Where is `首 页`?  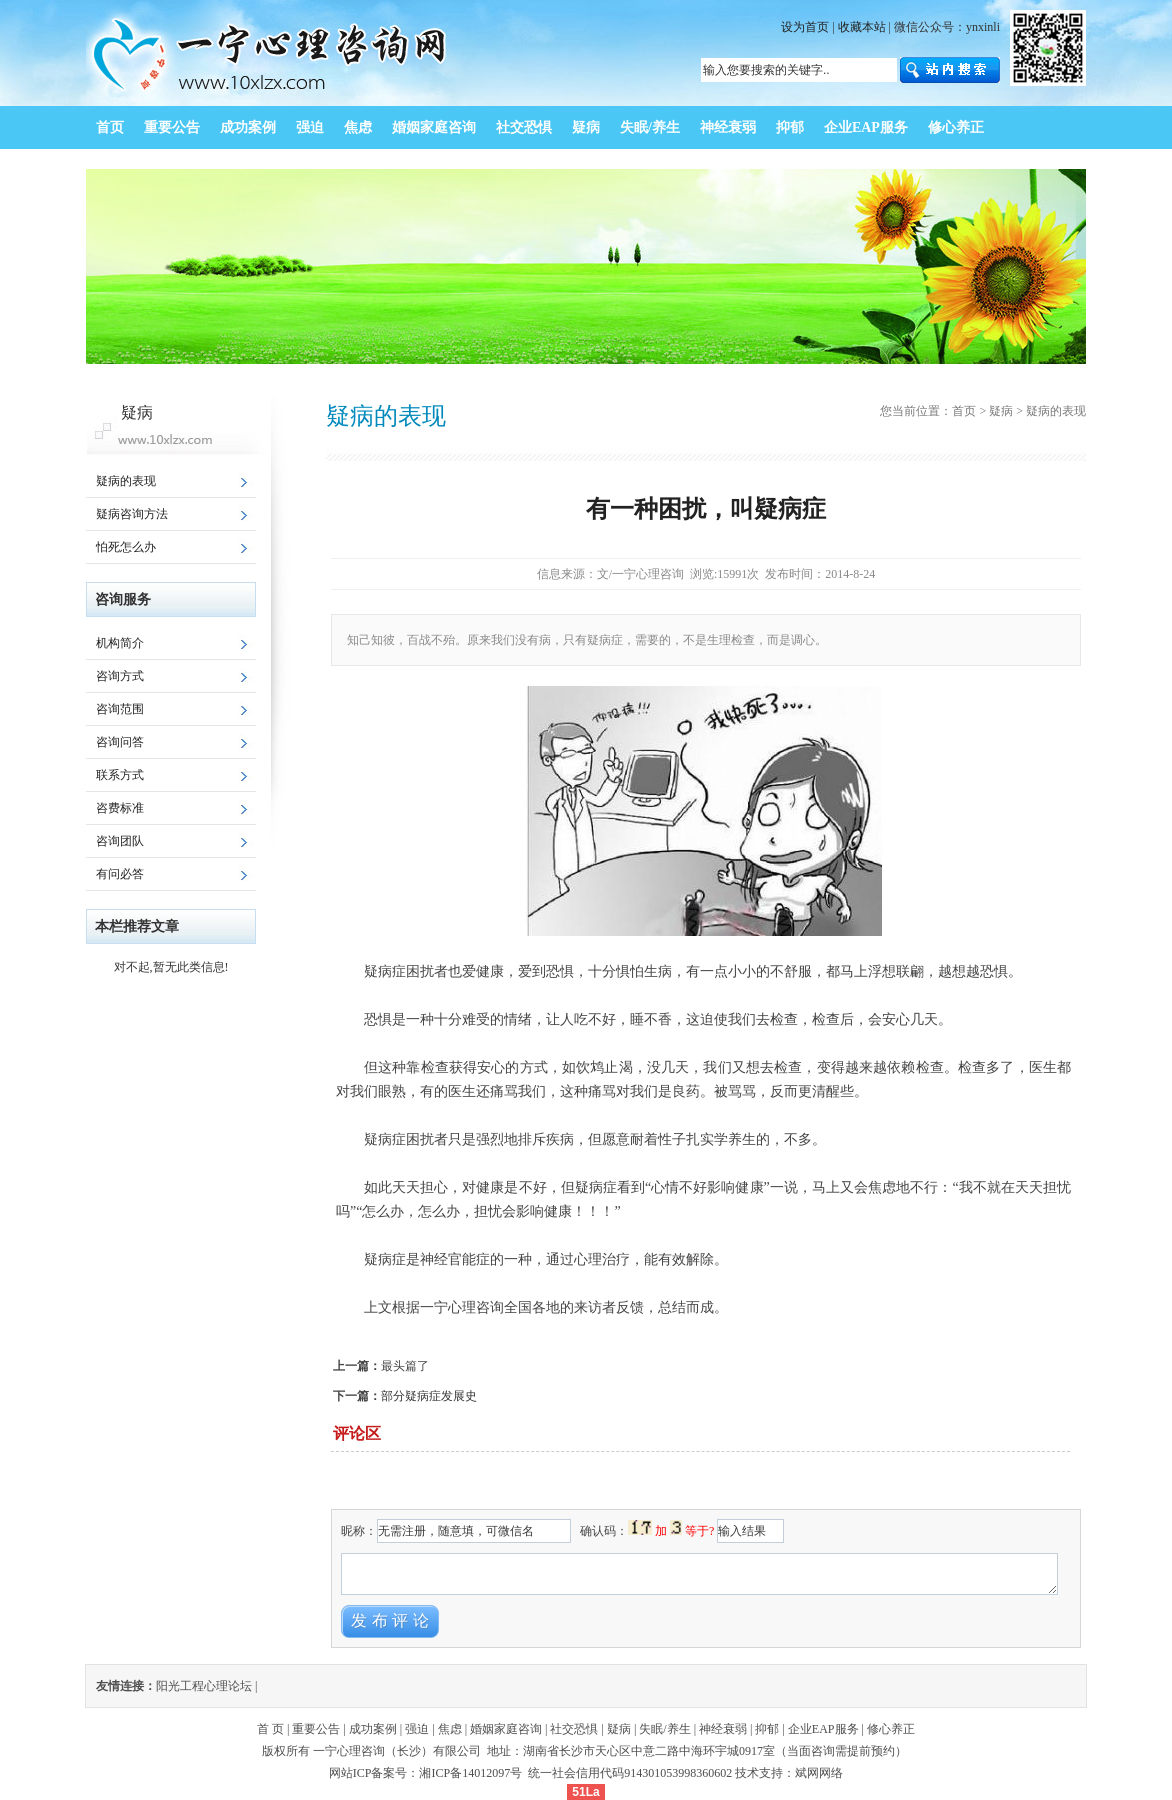 首 页 is located at coordinates (270, 1729).